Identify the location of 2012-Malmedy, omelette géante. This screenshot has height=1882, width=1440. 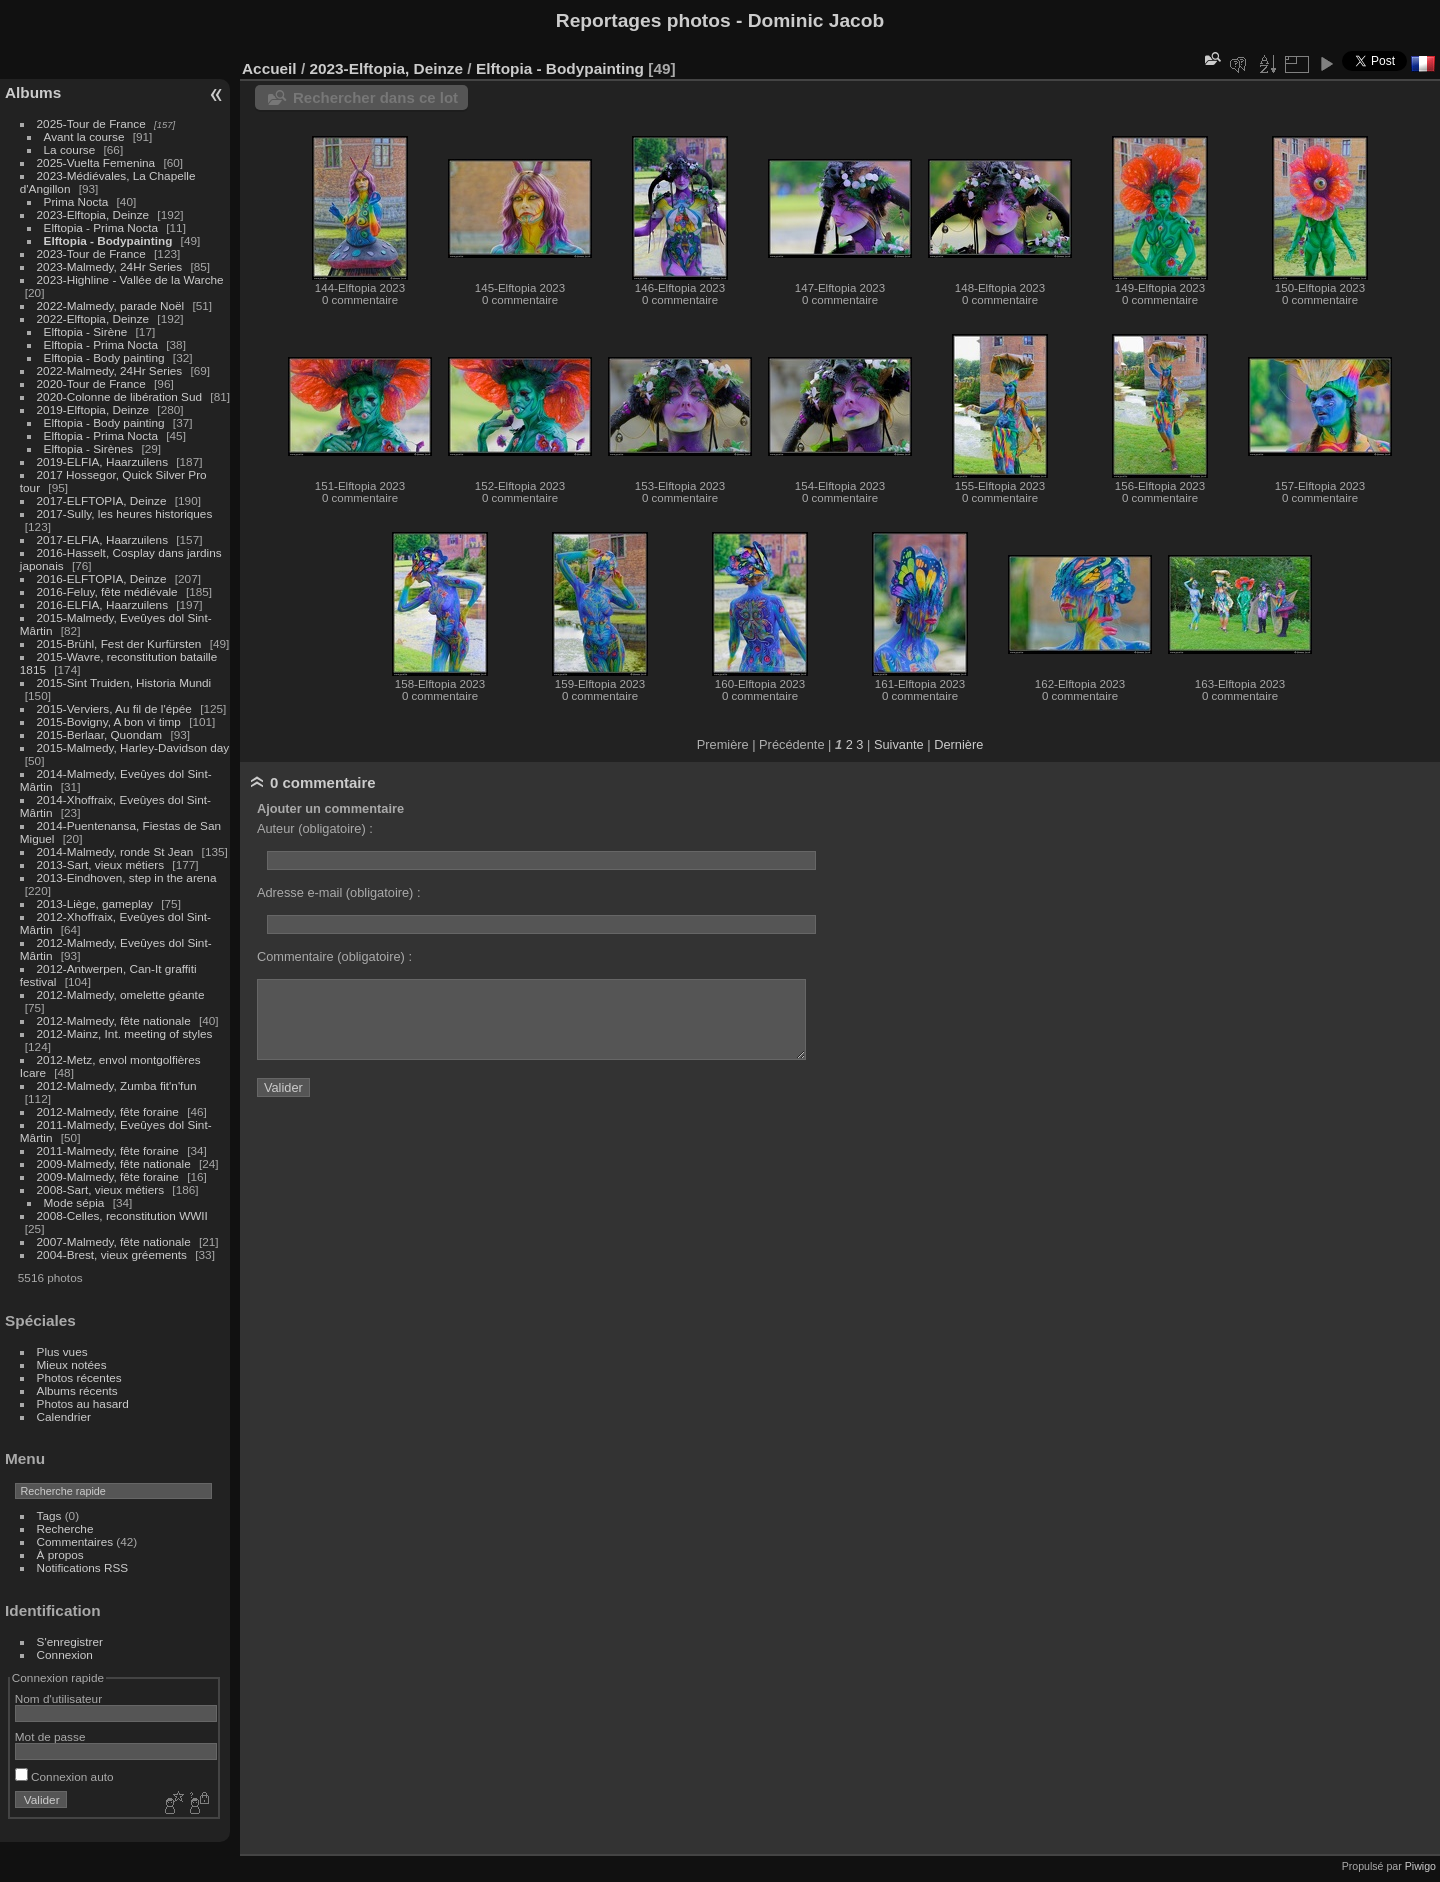
(121, 994).